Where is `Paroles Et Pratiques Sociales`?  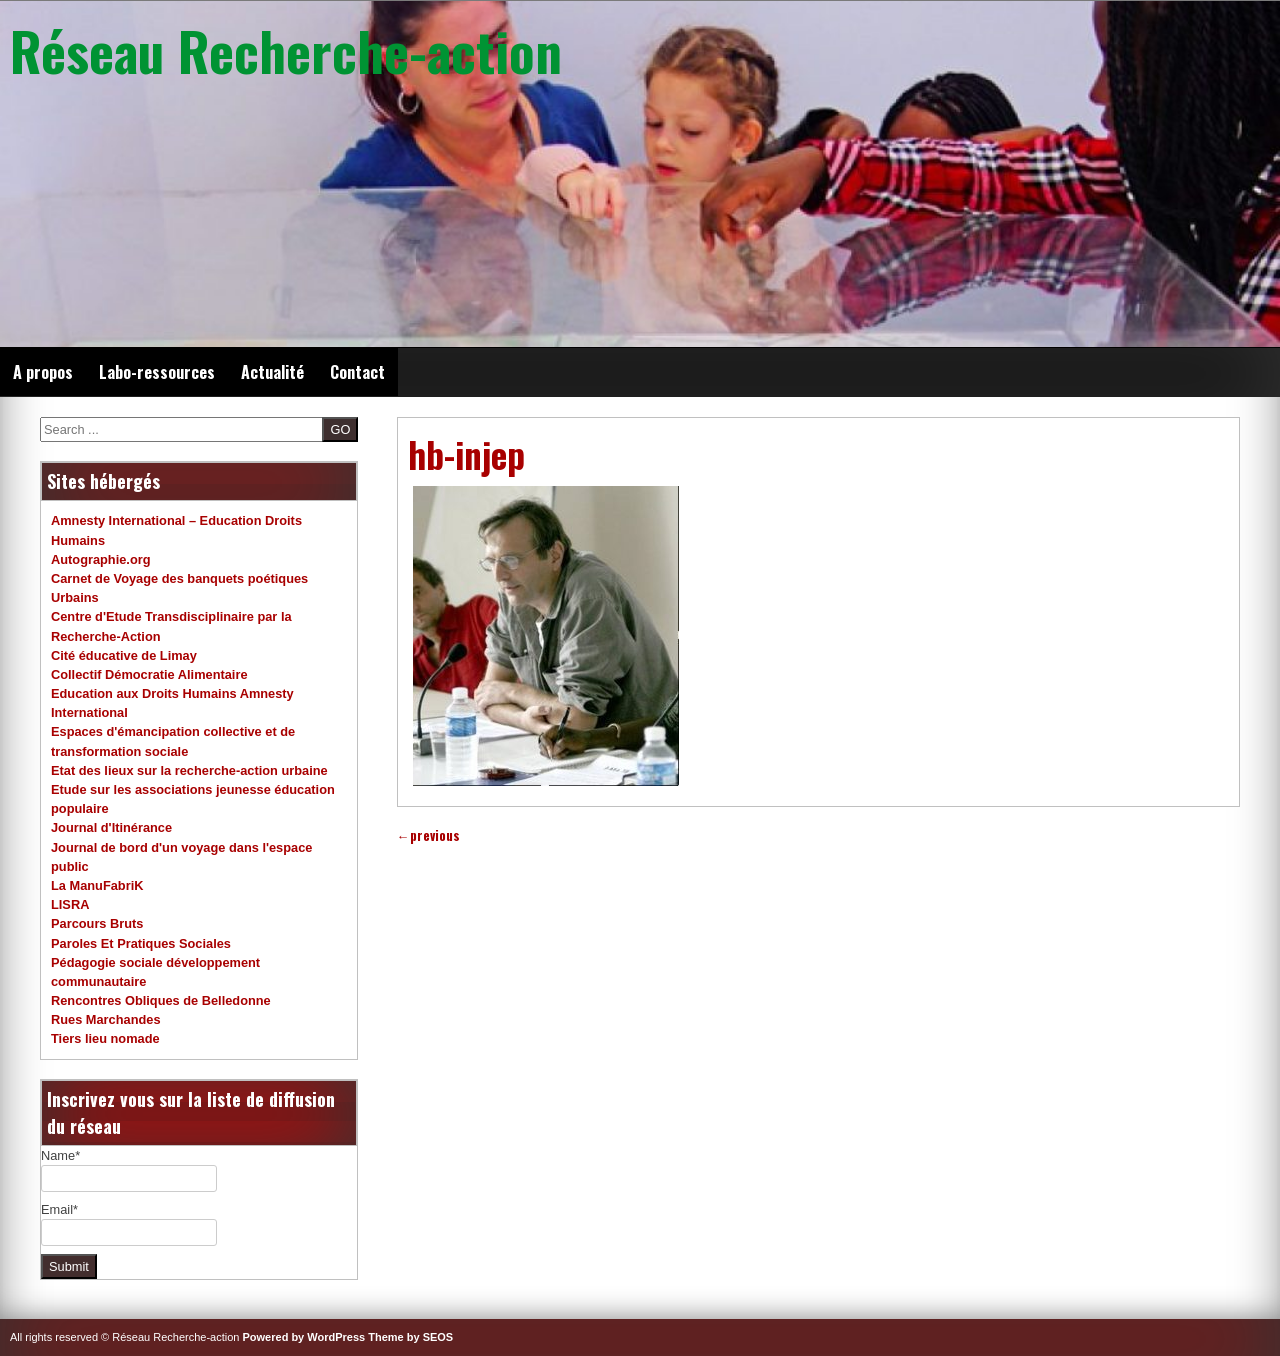 Paroles Et Pratiques Sociales is located at coordinates (141, 943).